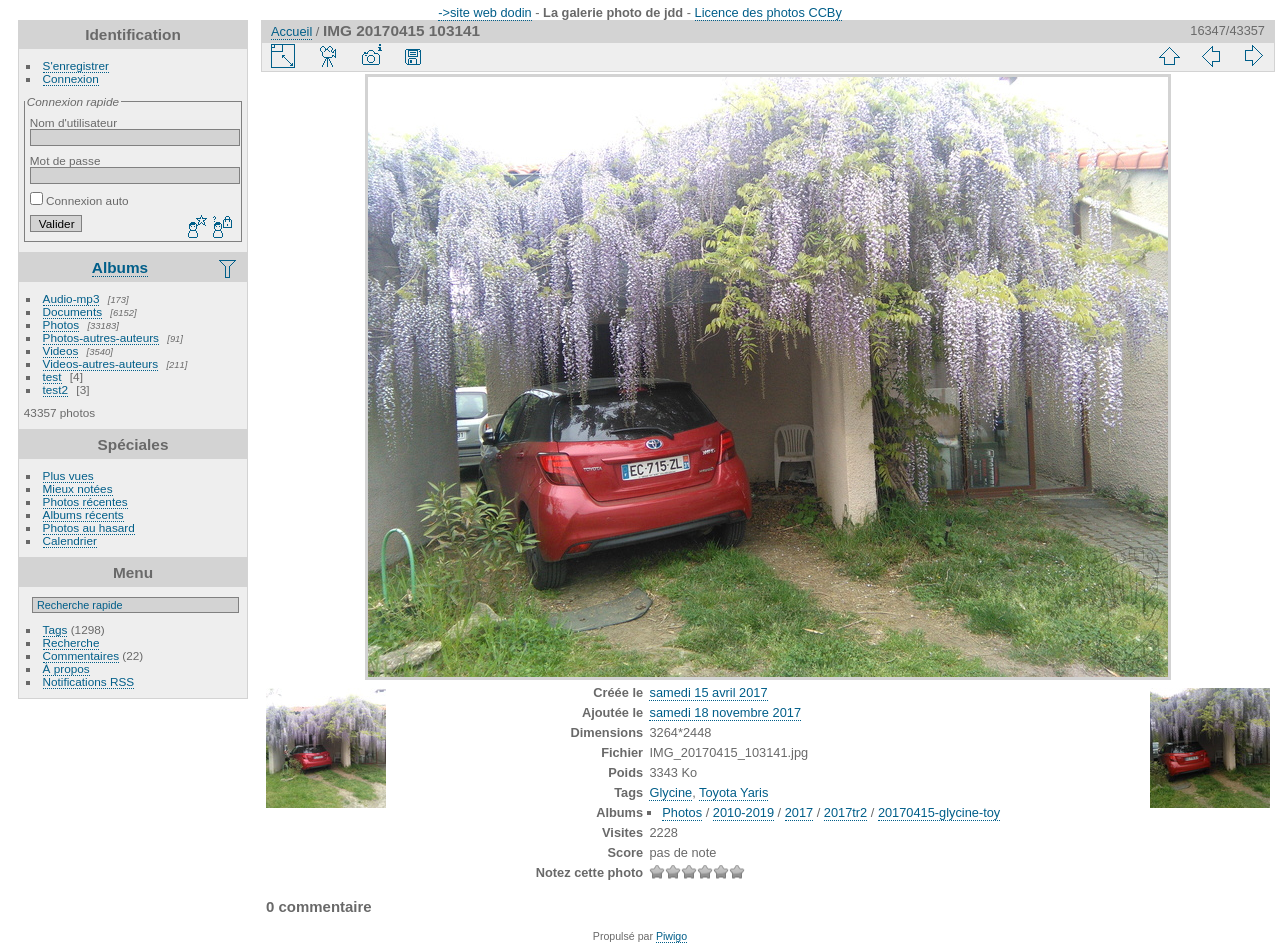 The width and height of the screenshot is (1280, 952). What do you see at coordinates (78, 488) in the screenshot?
I see `Mieux notées` at bounding box center [78, 488].